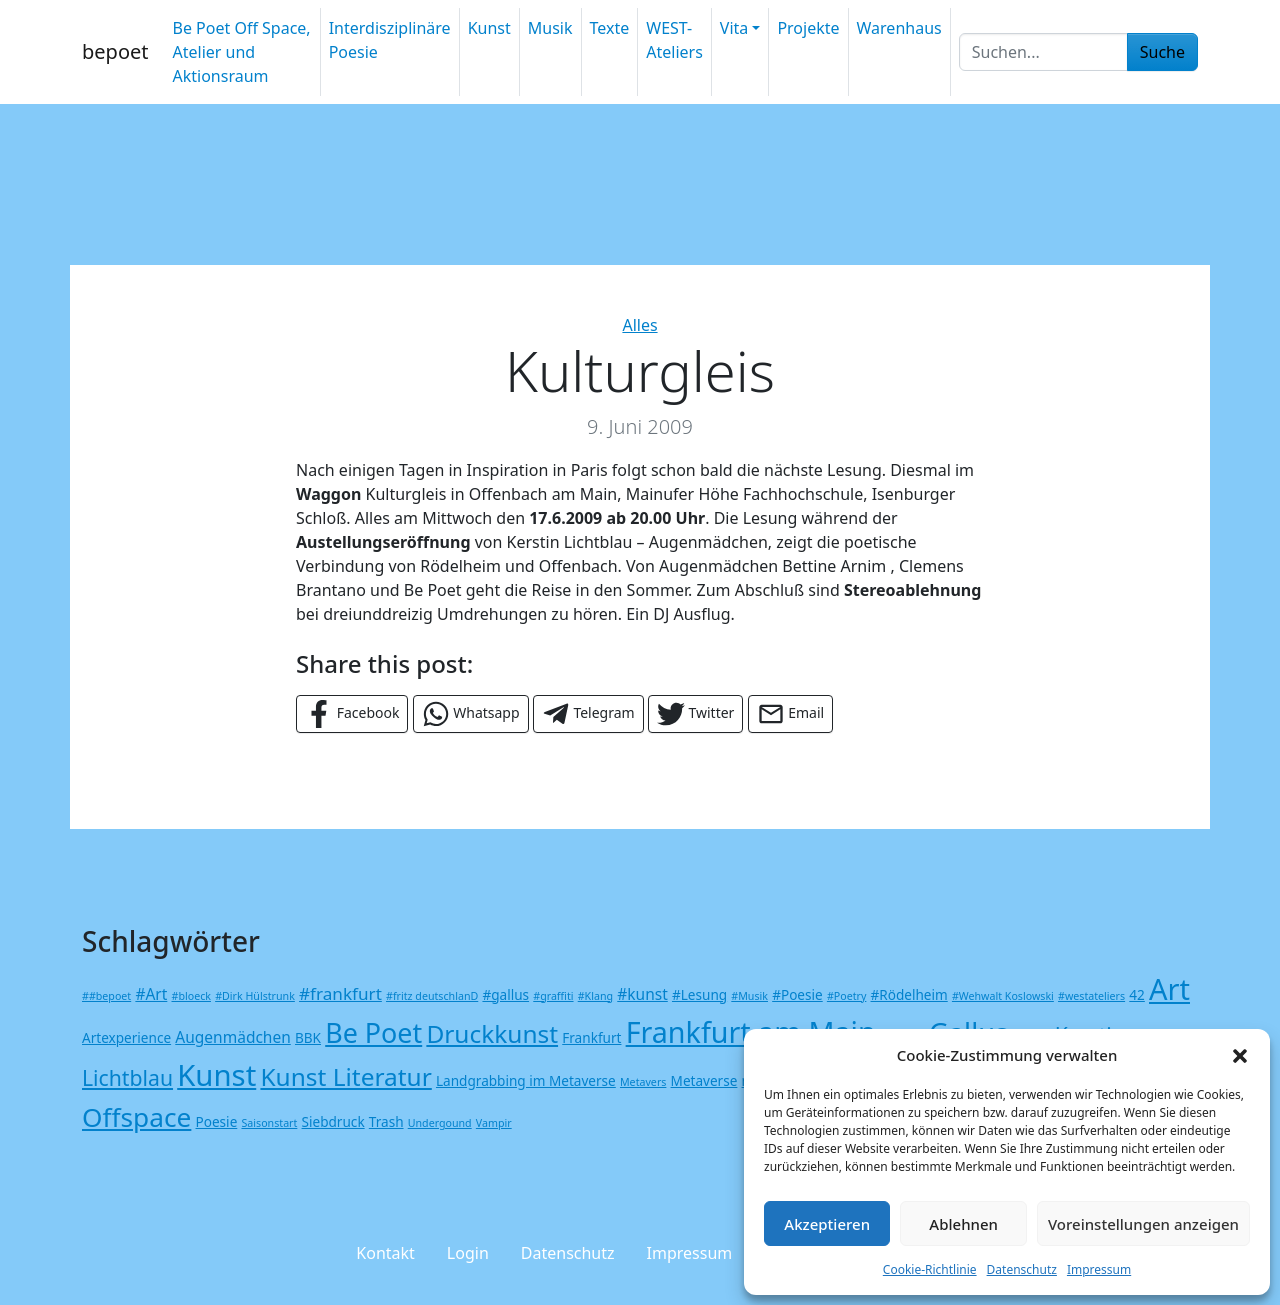  What do you see at coordinates (432, 996) in the screenshot?
I see `#fritz deutschlanD [#fritz deutschlanD (1 Eintrag)]` at bounding box center [432, 996].